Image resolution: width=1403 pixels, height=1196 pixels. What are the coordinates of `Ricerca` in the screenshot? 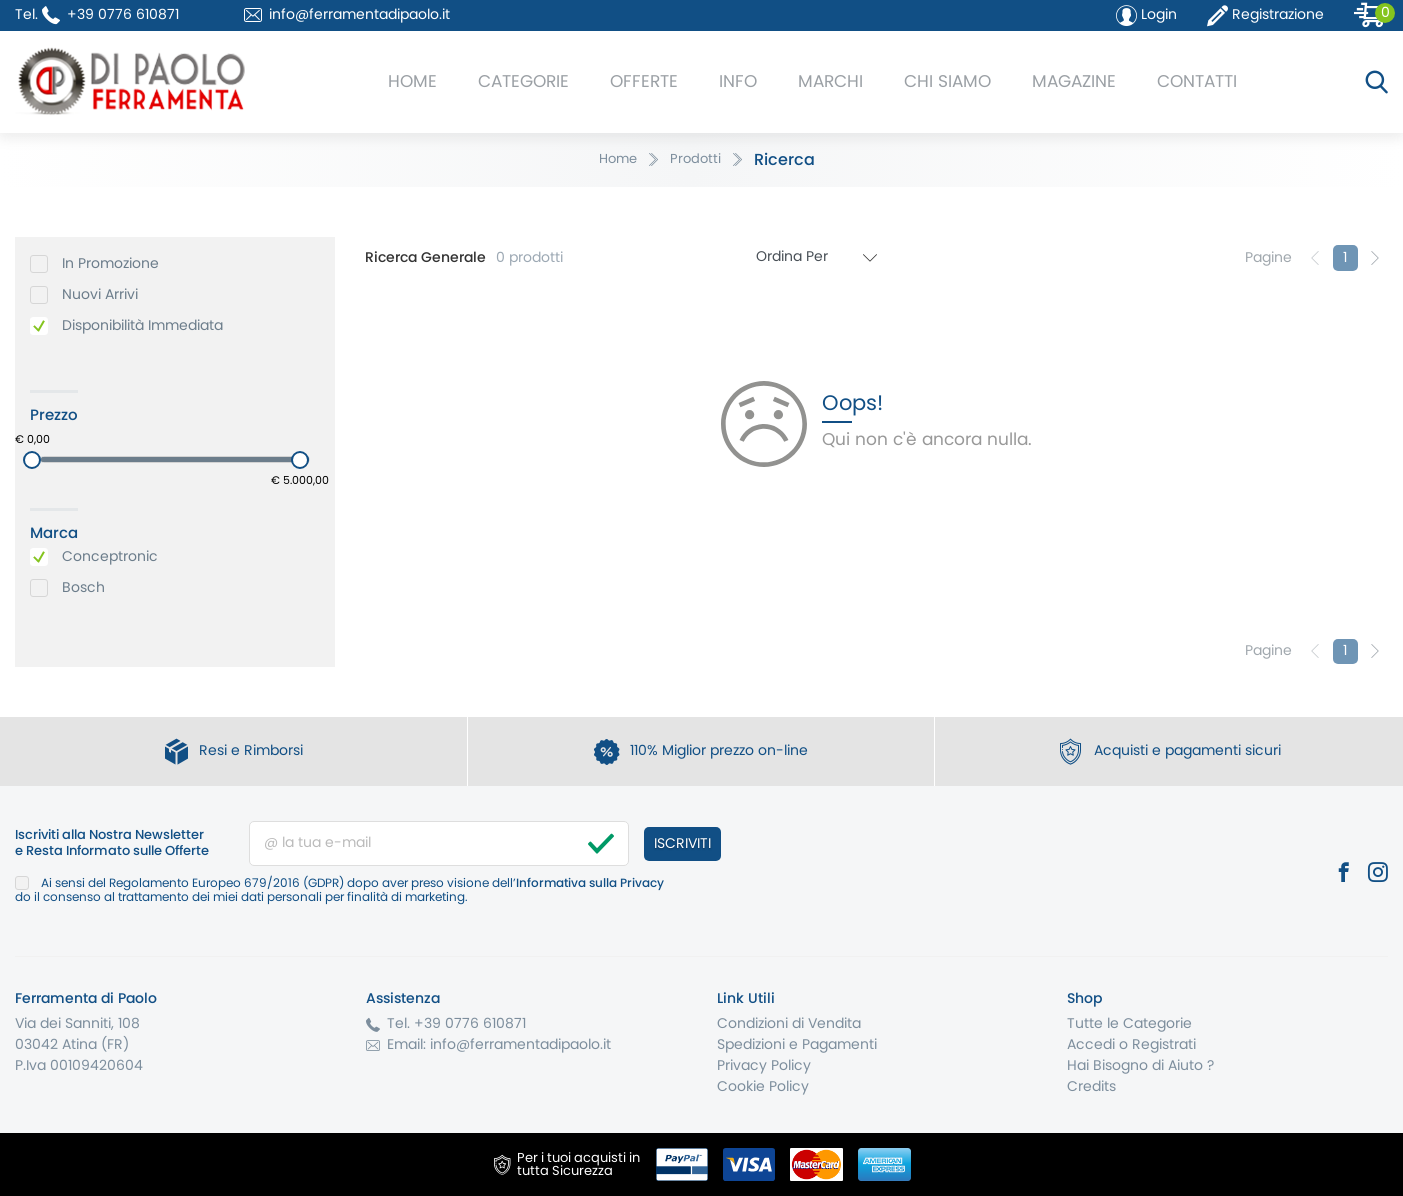 It's located at (784, 160).